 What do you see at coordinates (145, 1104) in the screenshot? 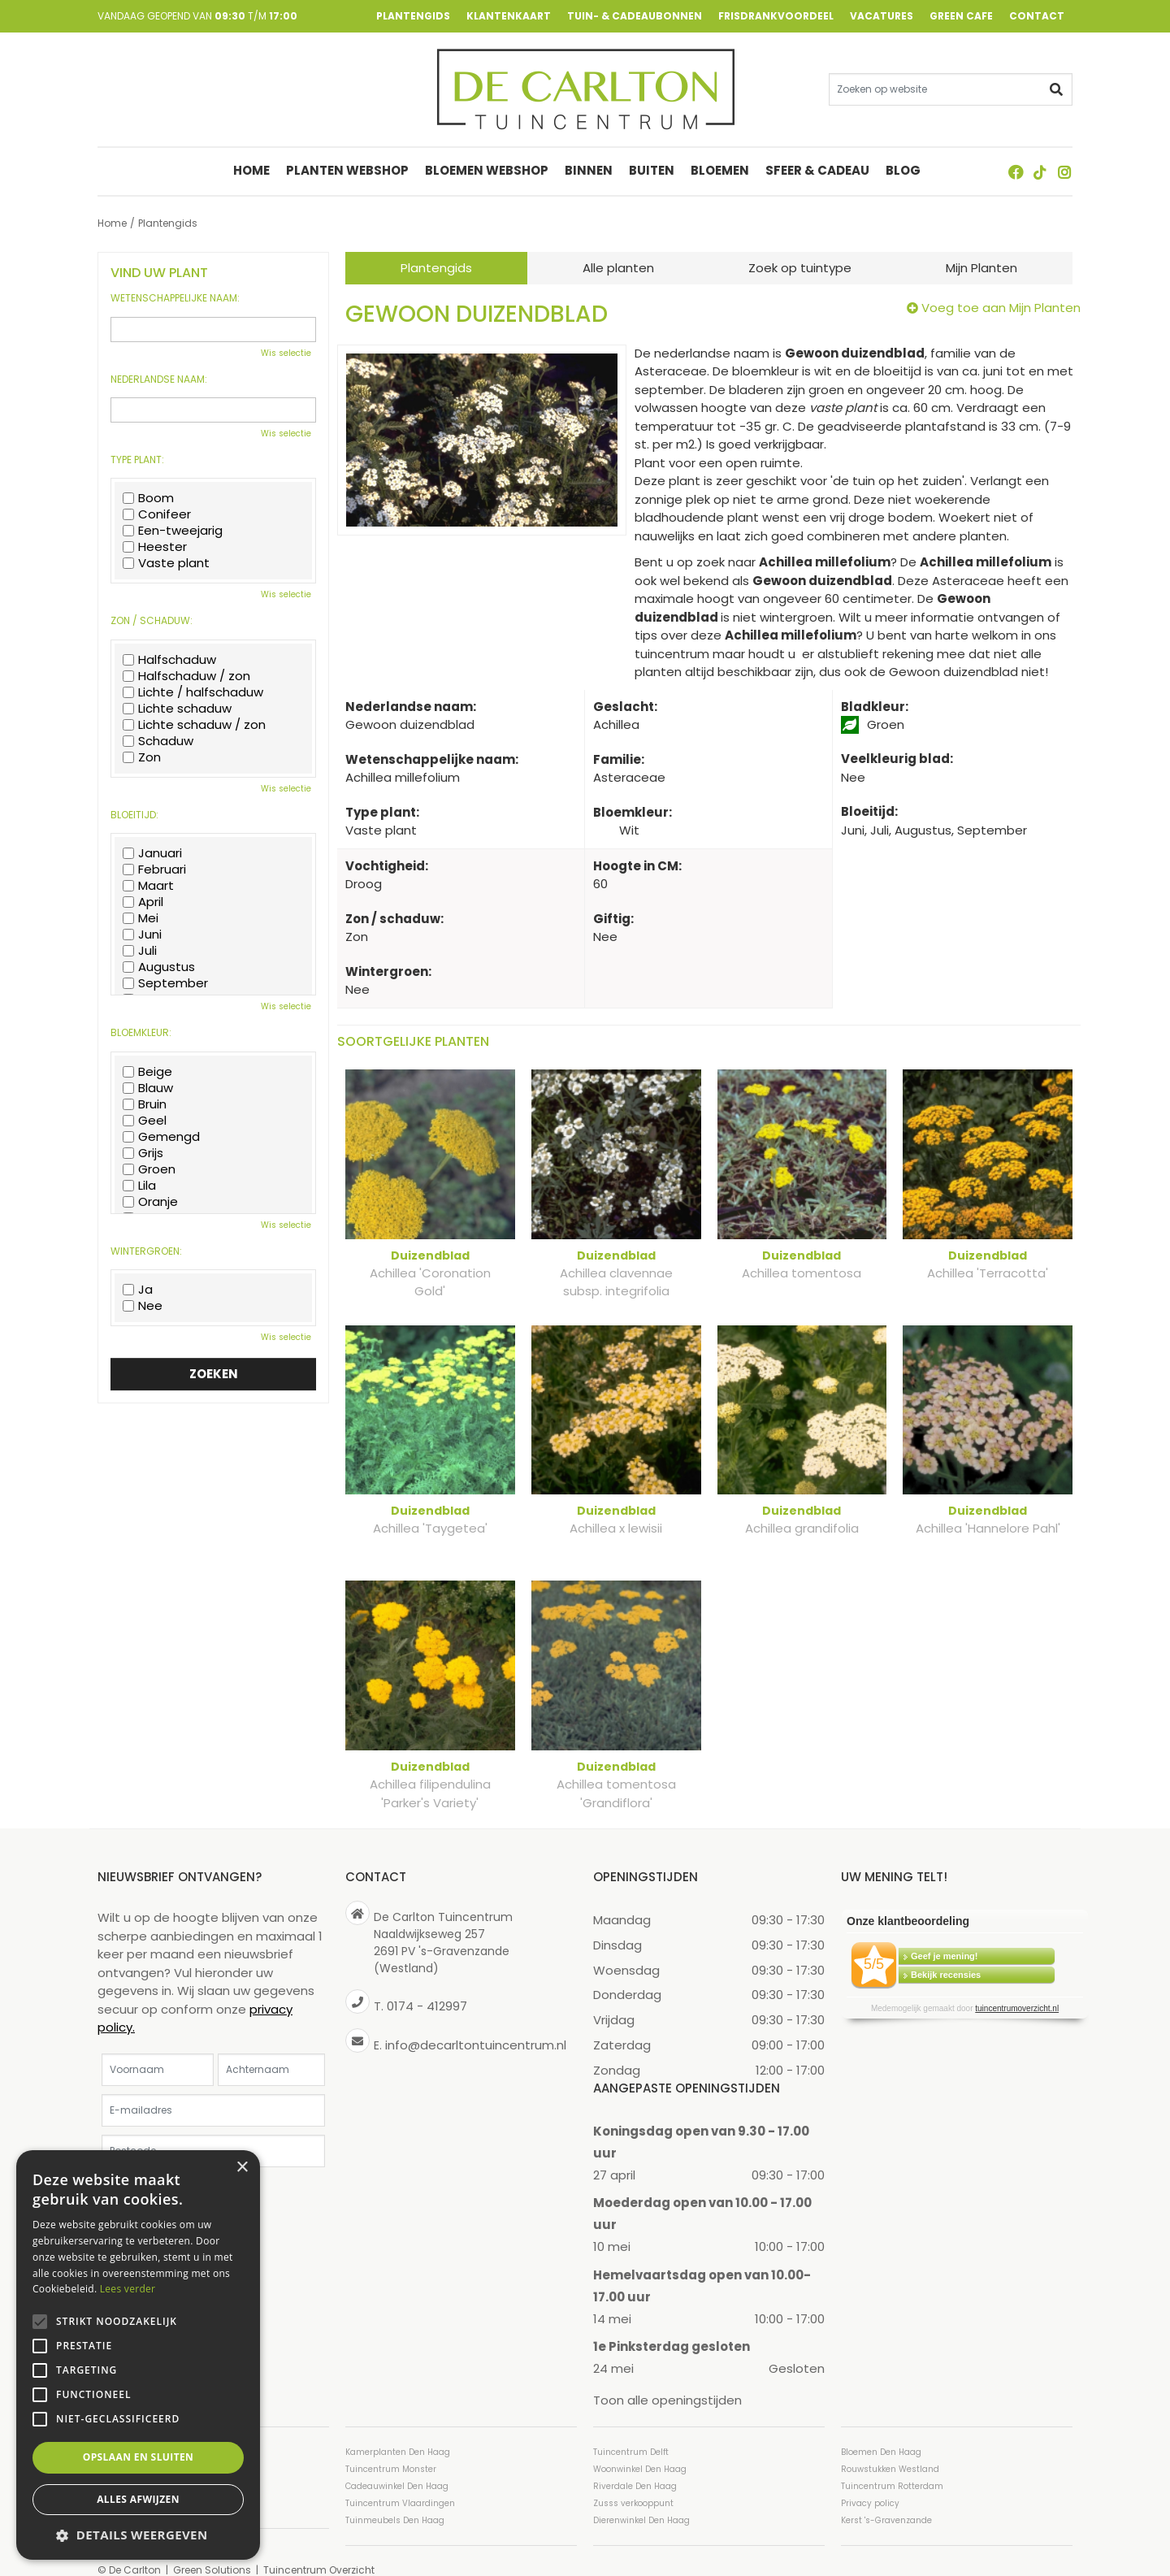
I see `Bruin` at bounding box center [145, 1104].